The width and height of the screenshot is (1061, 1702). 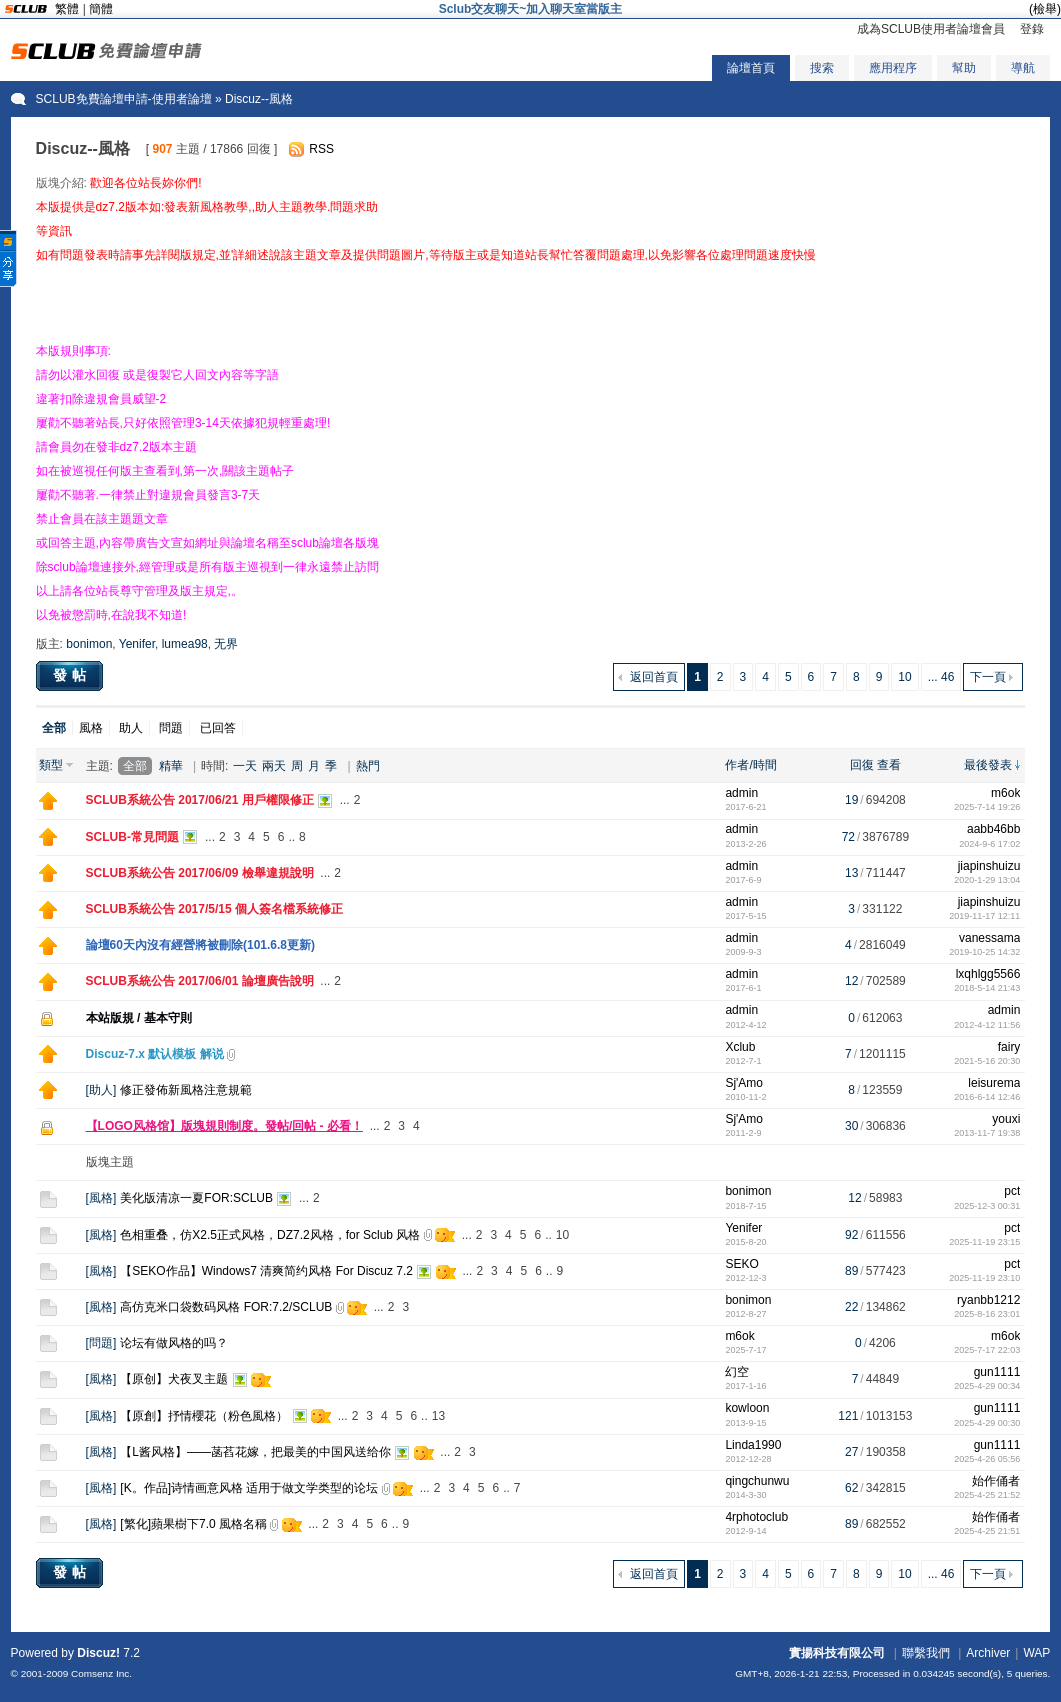 I want to click on leisurema, so click(x=994, y=1083).